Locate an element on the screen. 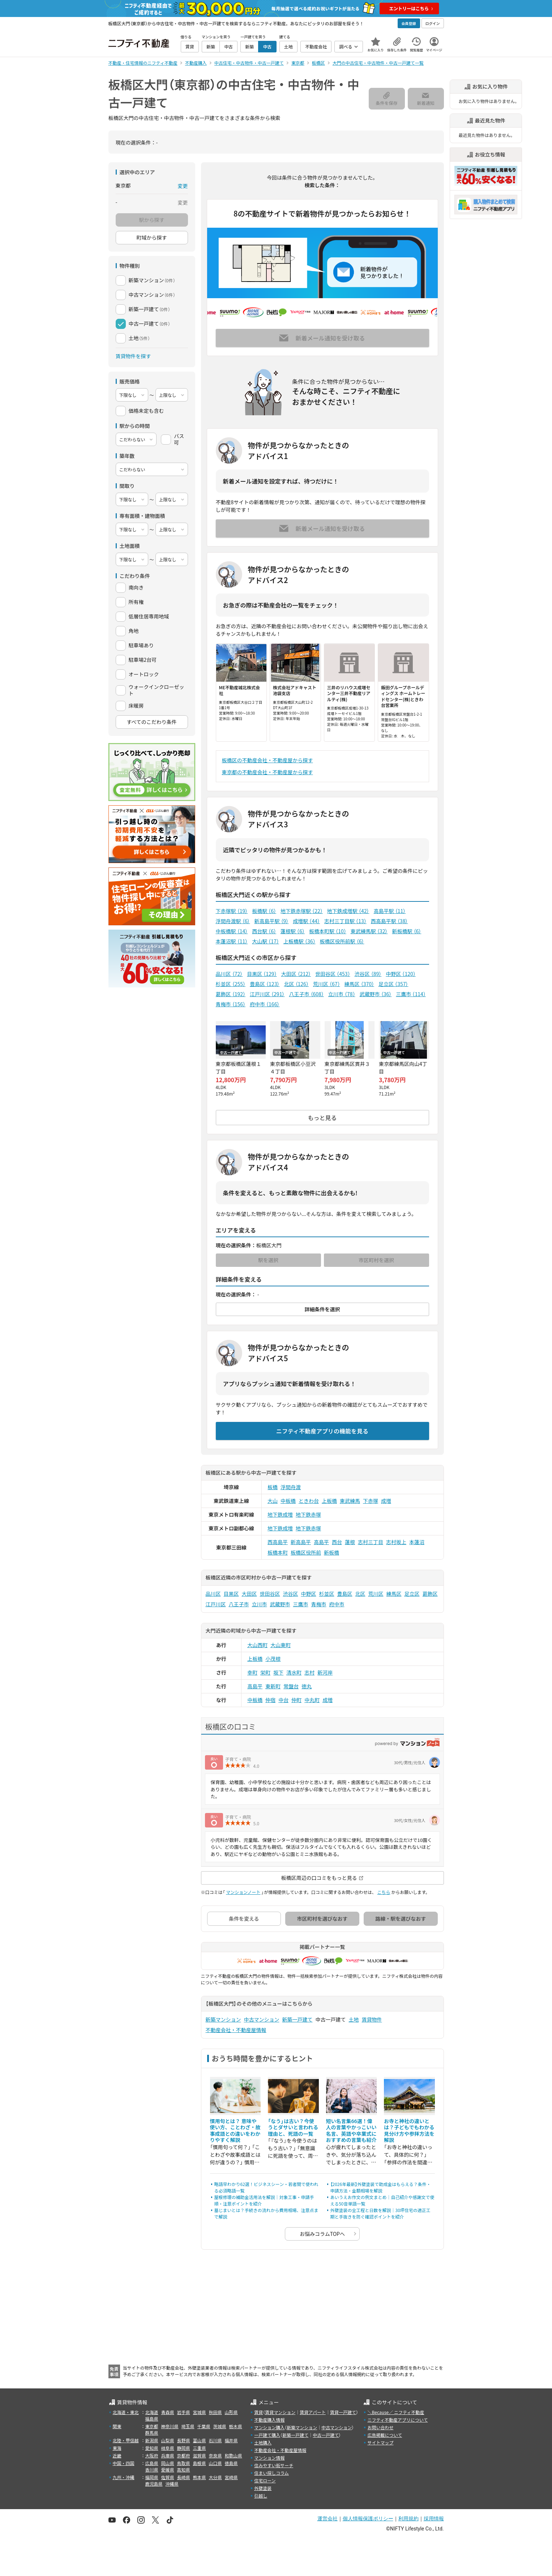 Image resolution: width=552 pixels, height=2576 pixels. 新河岸 is located at coordinates (325, 1672).